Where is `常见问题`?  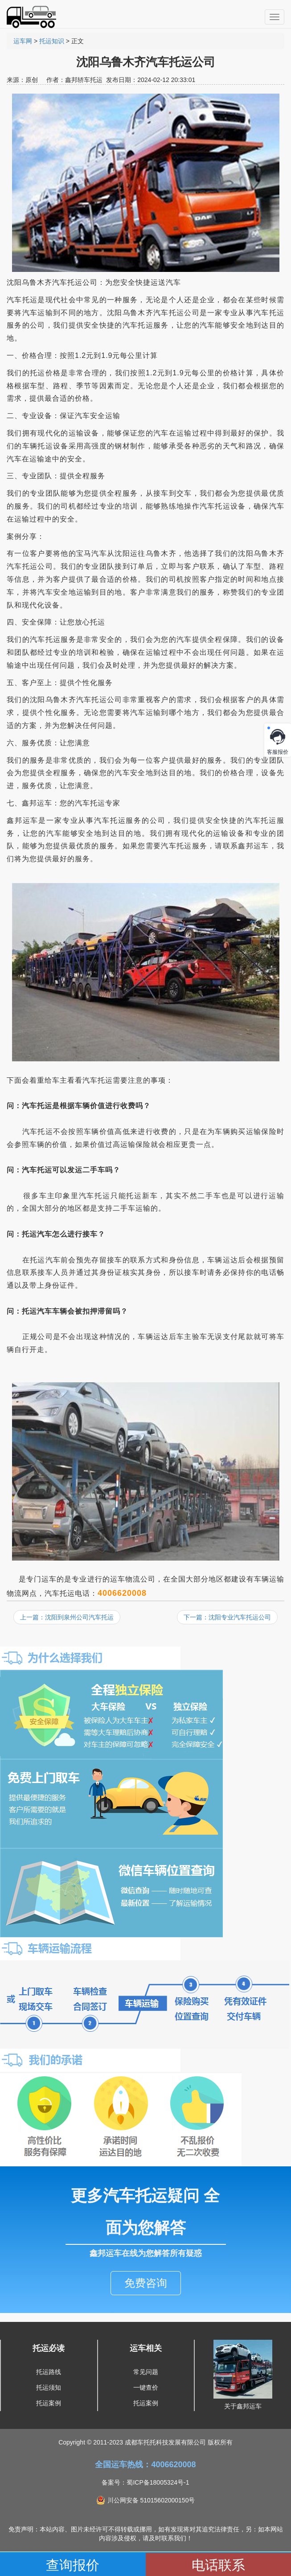 常见问题 is located at coordinates (145, 2371).